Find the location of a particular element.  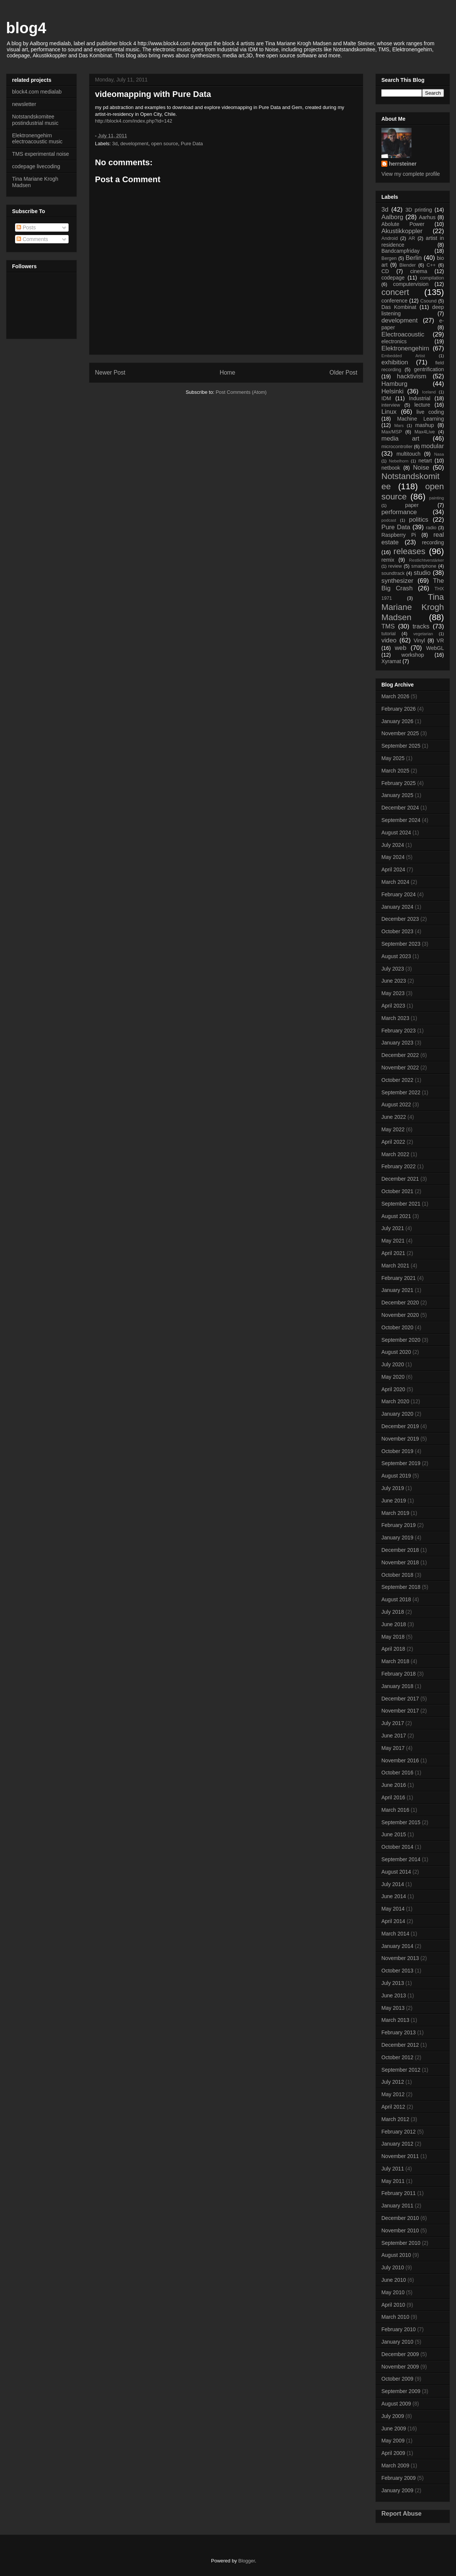

September 2015 is located at coordinates (401, 1822).